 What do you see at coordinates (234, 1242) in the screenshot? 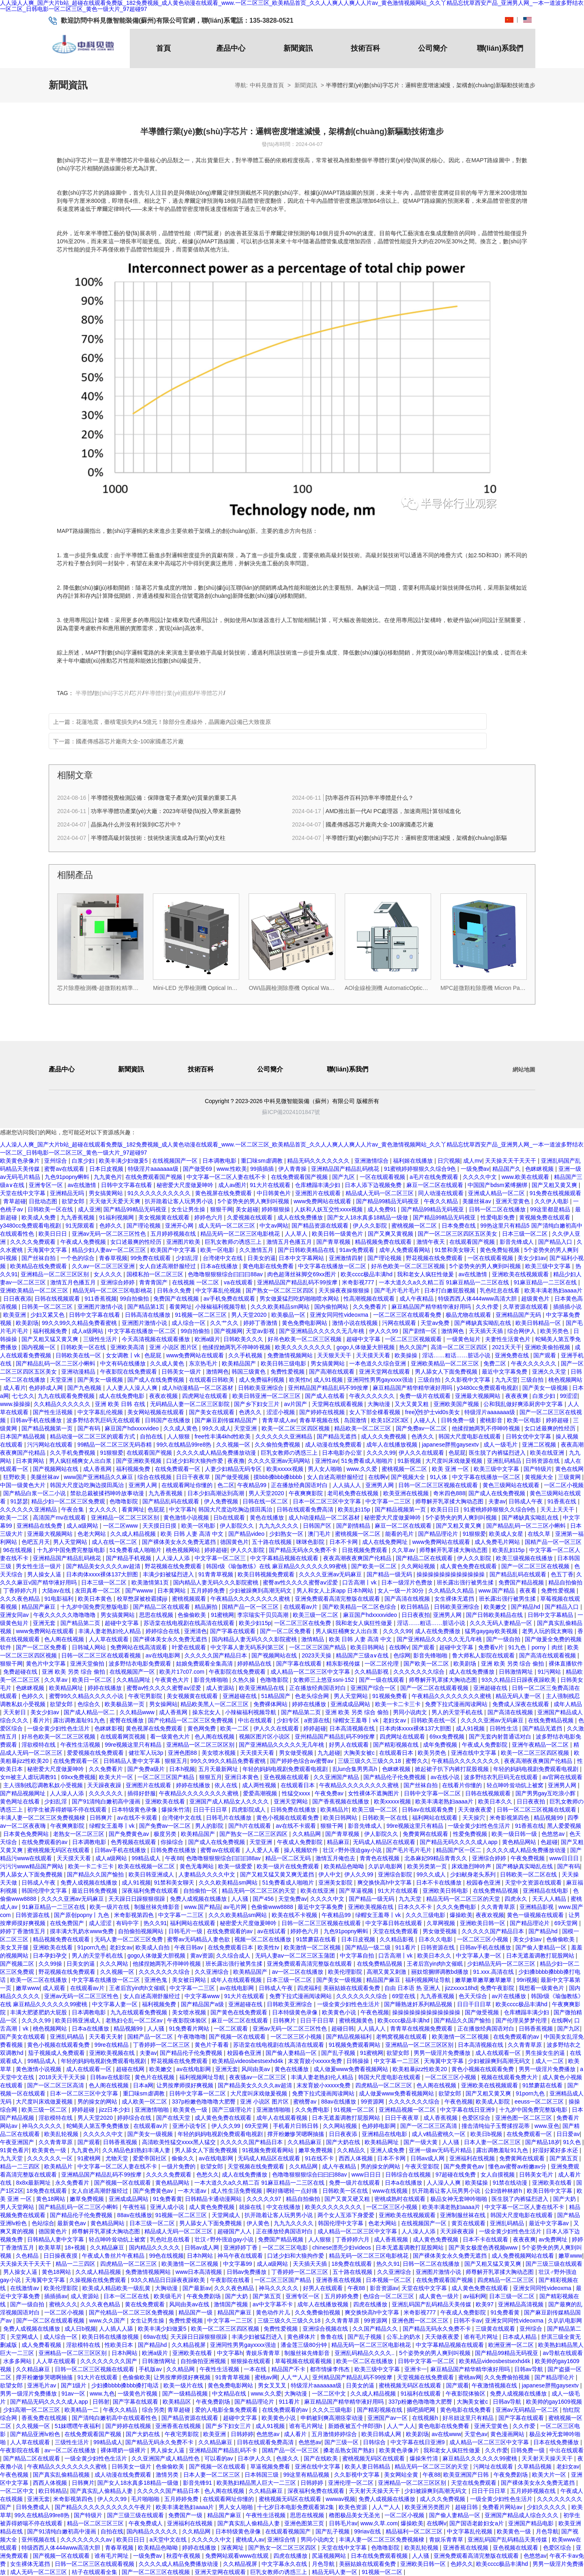
I see `巨乳女教师の诱惑三上` at bounding box center [234, 1242].